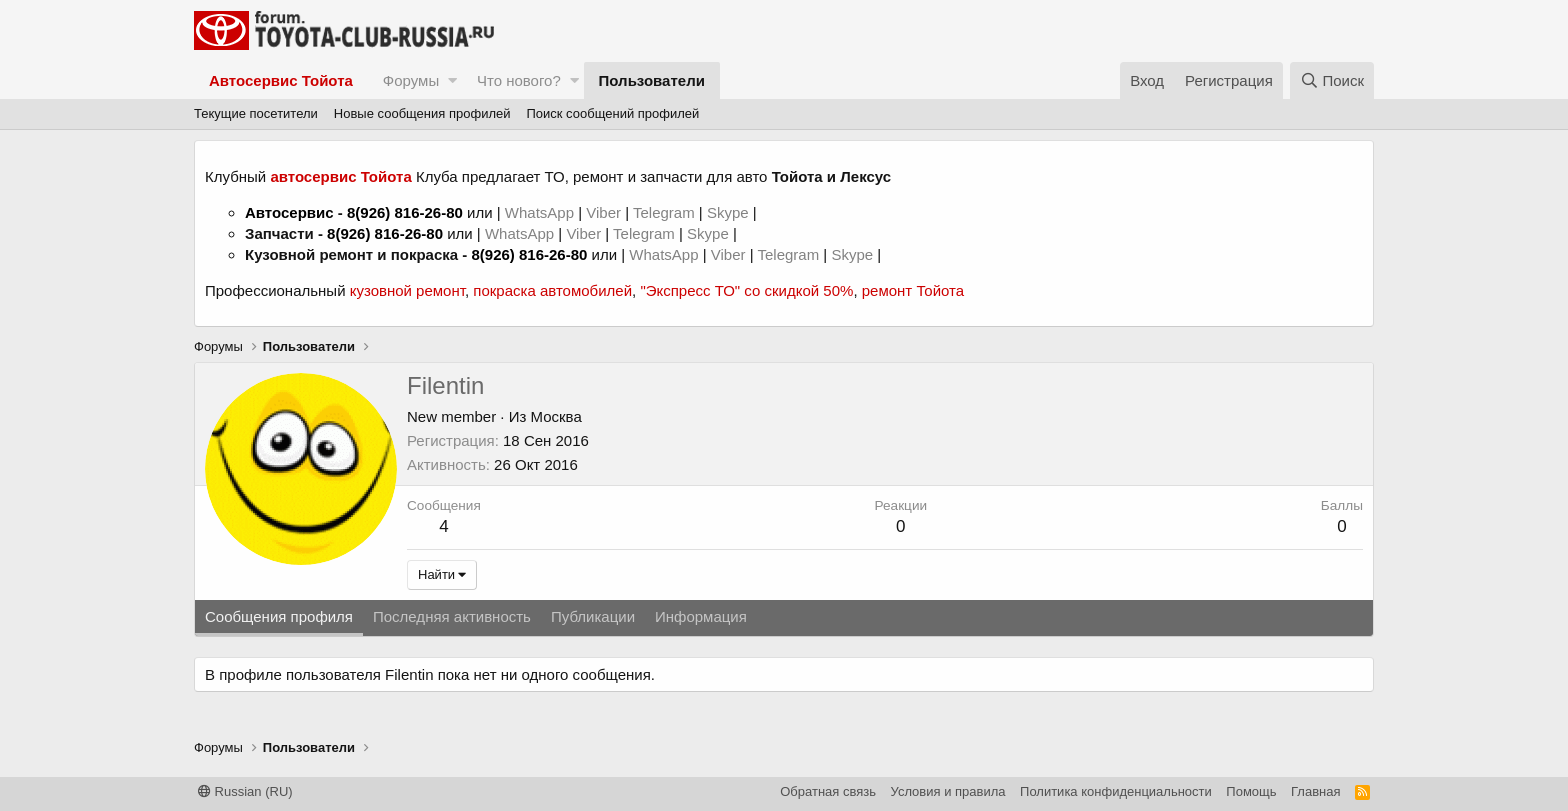 The height and width of the screenshot is (811, 1568). I want to click on Telegram, so click(666, 212).